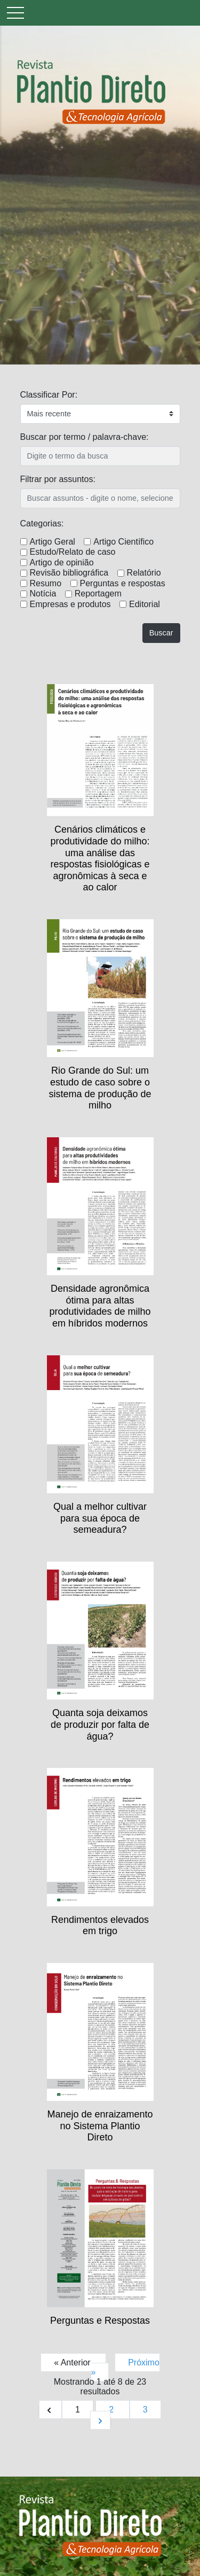 This screenshot has width=200, height=2576. I want to click on Editorial, so click(144, 604).